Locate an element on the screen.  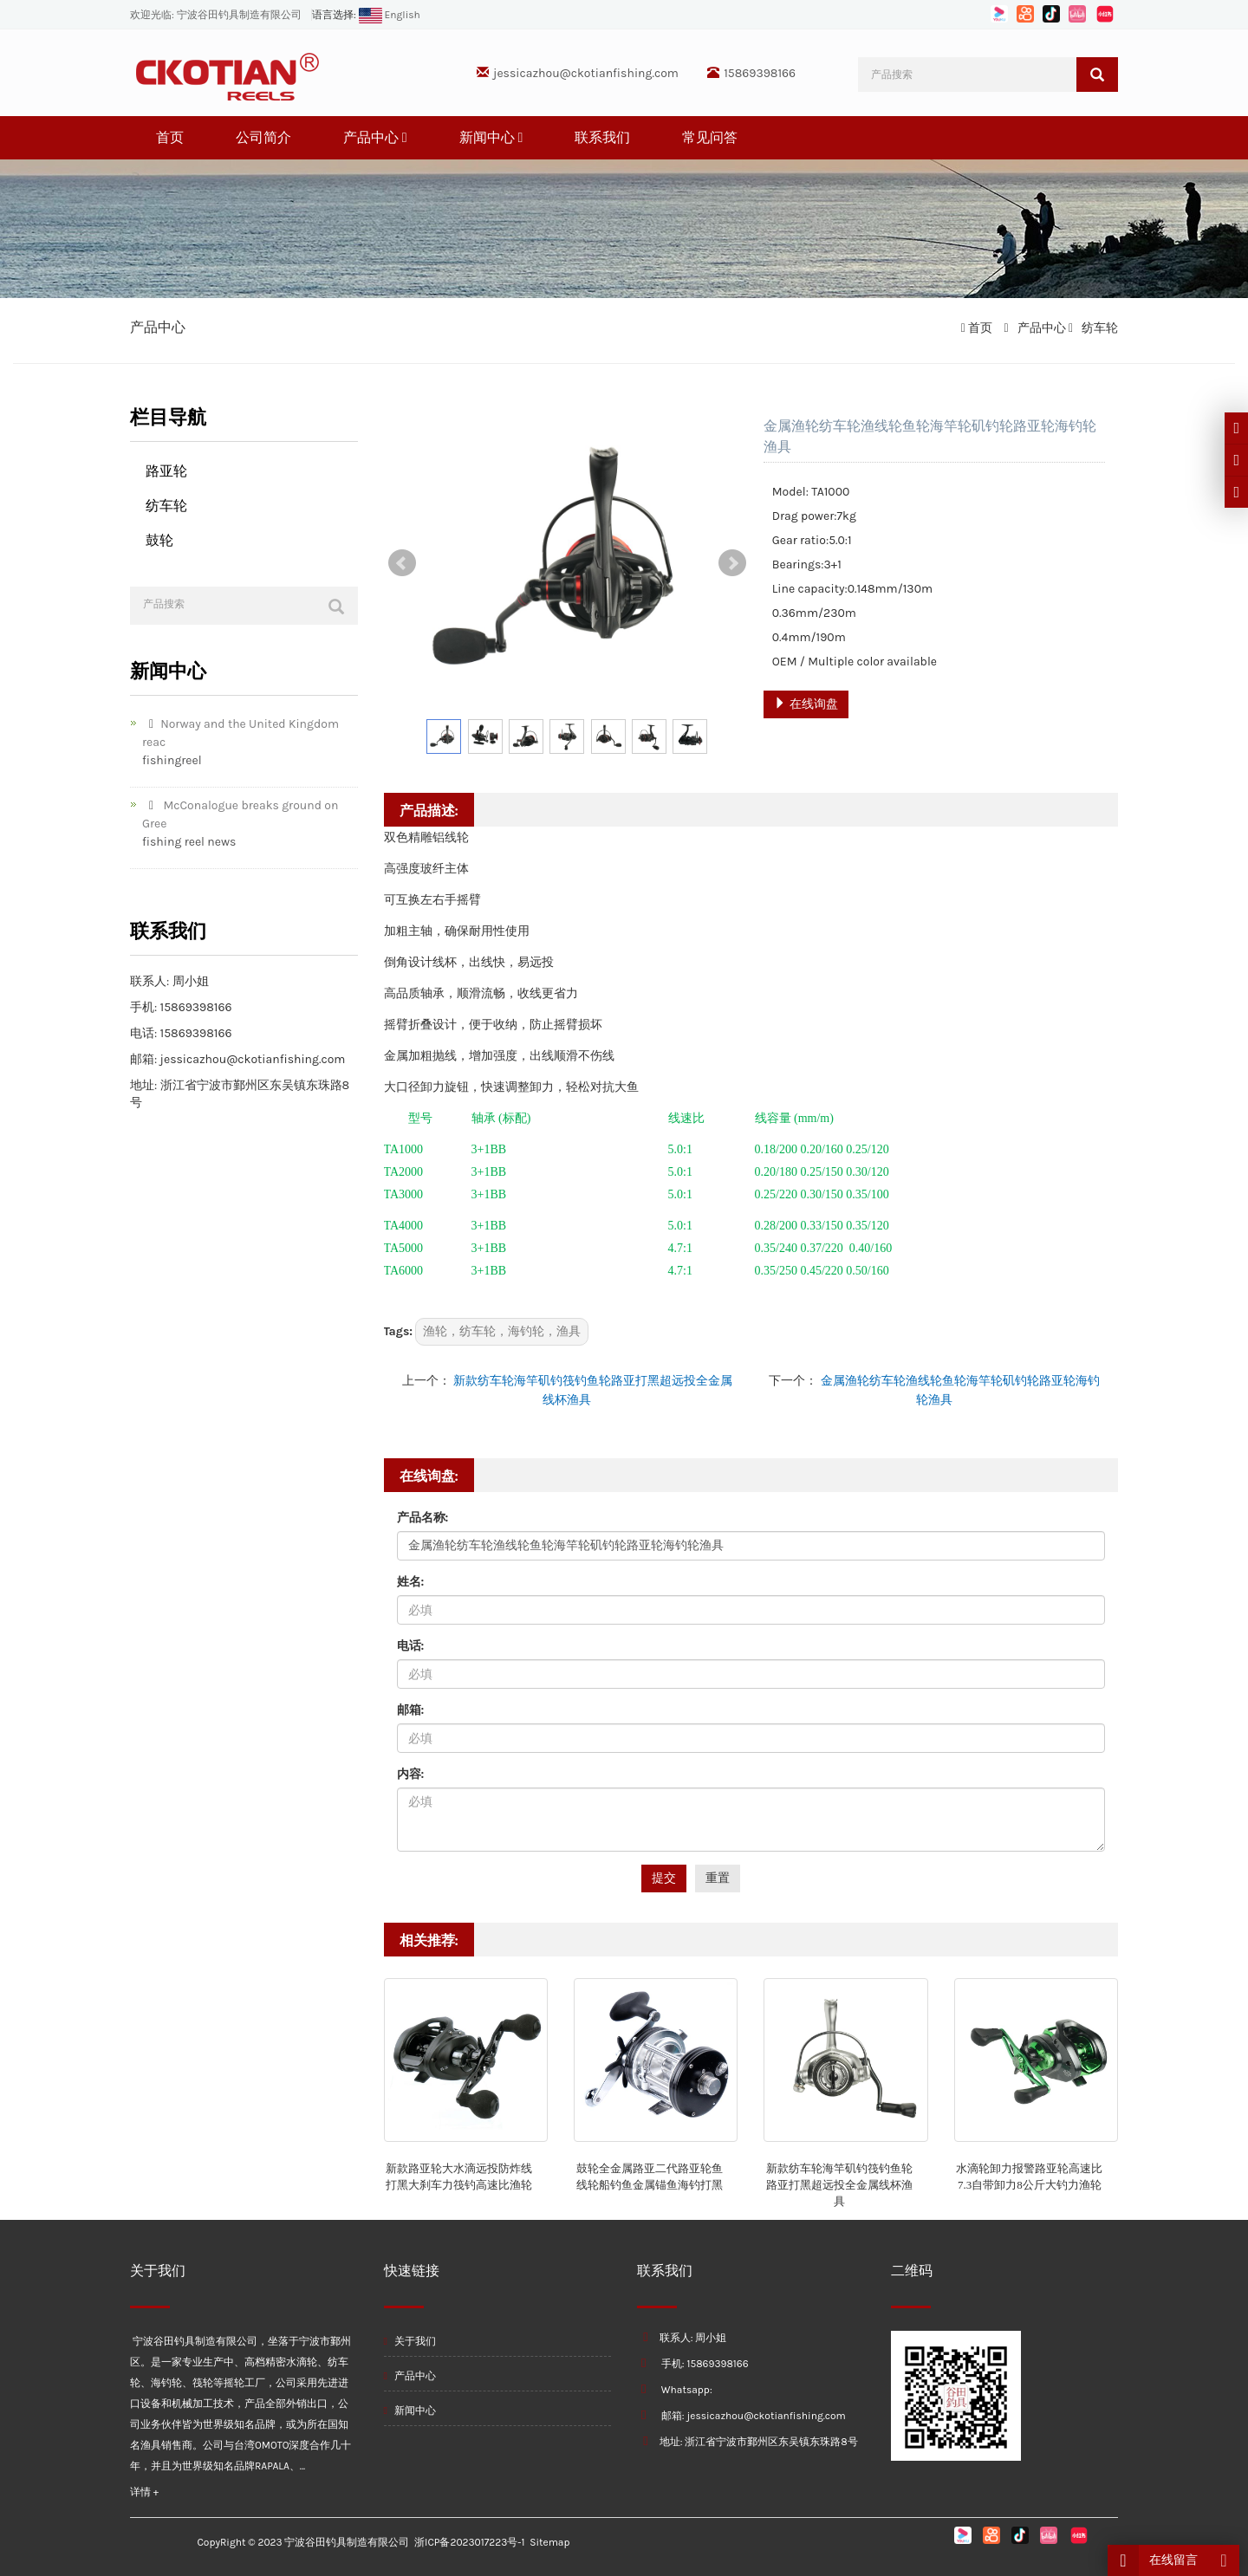
内容: is located at coordinates (411, 1774).